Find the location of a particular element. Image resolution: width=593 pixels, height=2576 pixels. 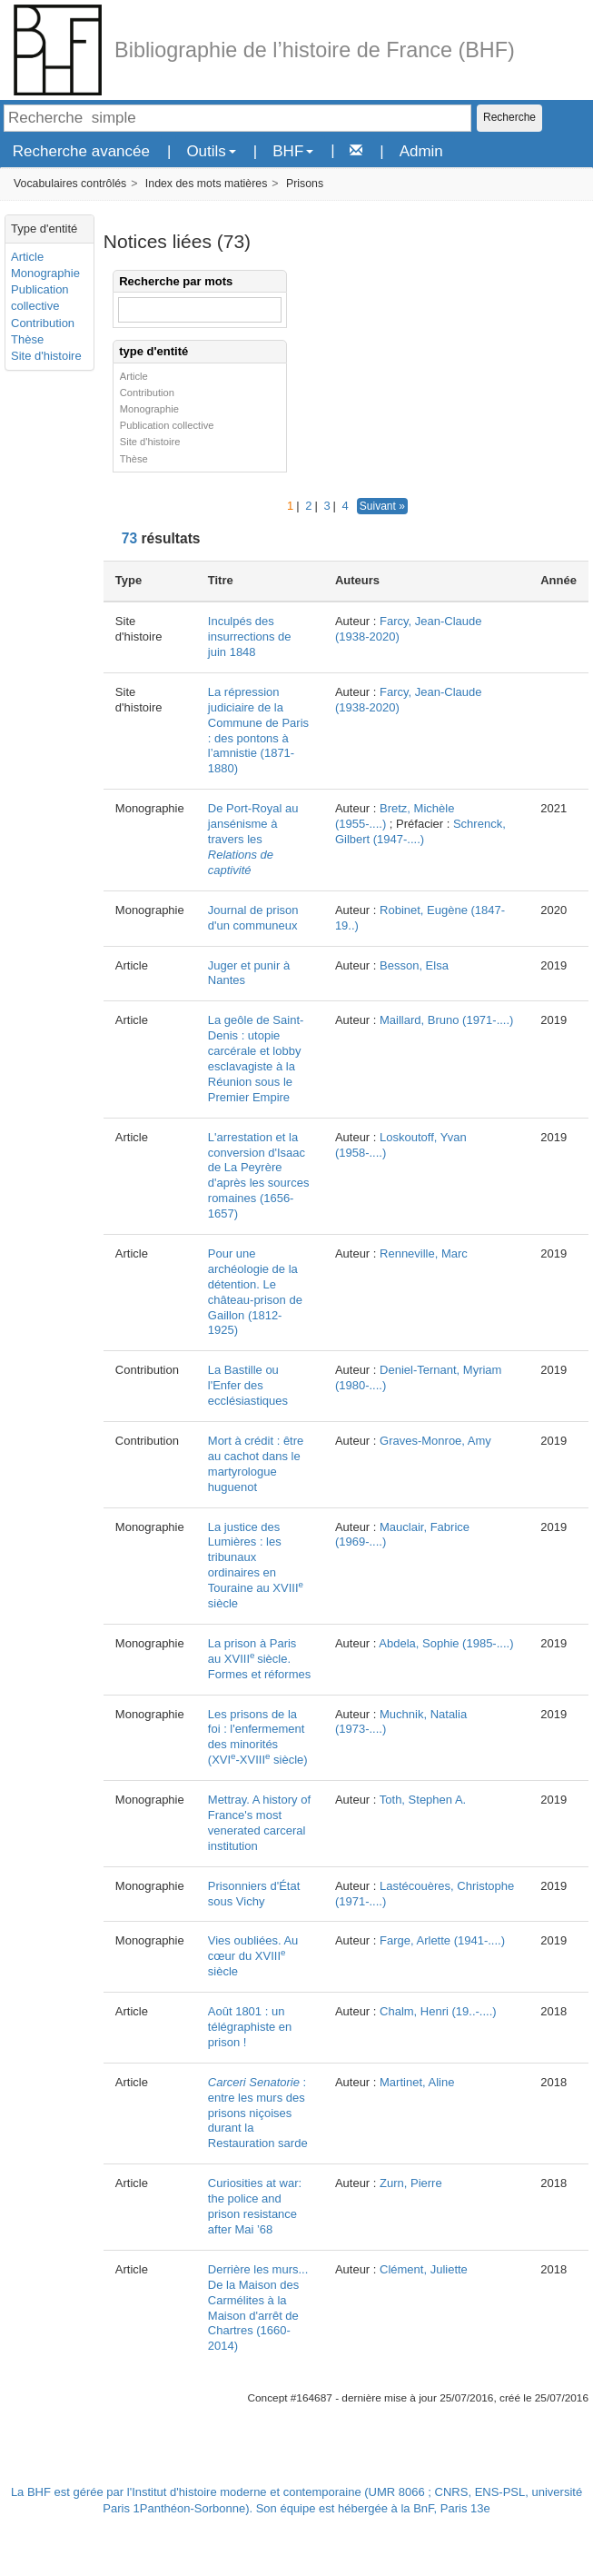

Monographie is located at coordinates (45, 273).